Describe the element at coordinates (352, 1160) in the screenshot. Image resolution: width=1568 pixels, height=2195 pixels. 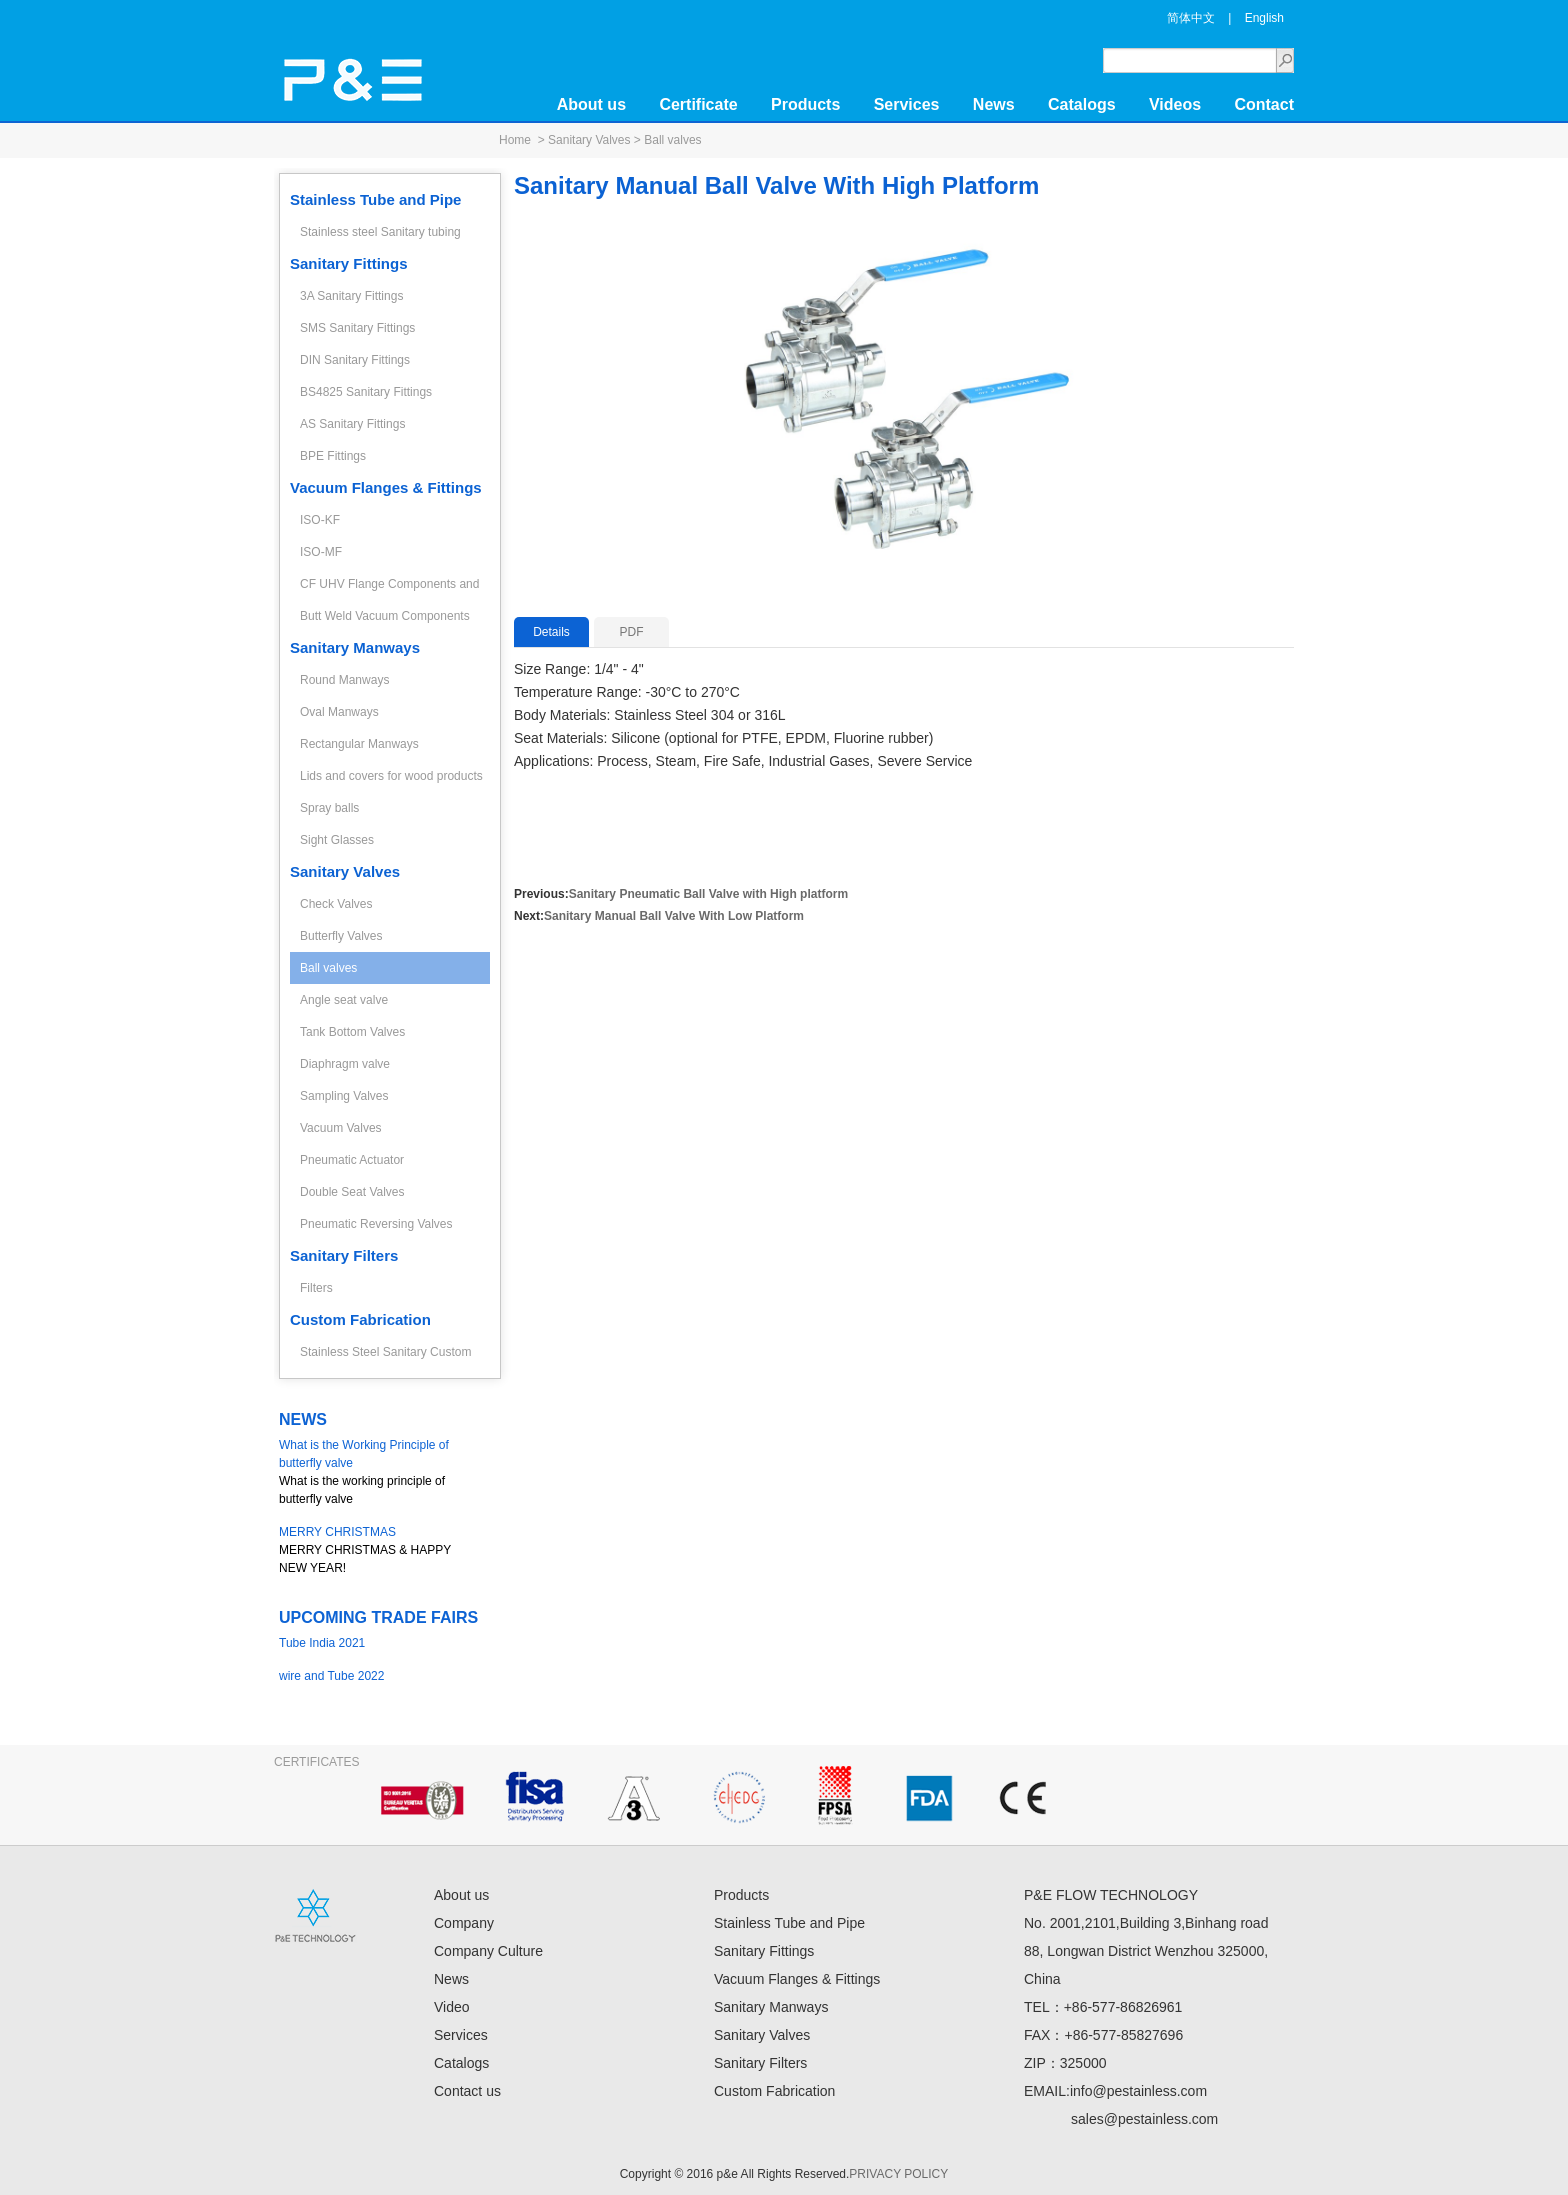
I see `Pneumatic Actuator` at that location.